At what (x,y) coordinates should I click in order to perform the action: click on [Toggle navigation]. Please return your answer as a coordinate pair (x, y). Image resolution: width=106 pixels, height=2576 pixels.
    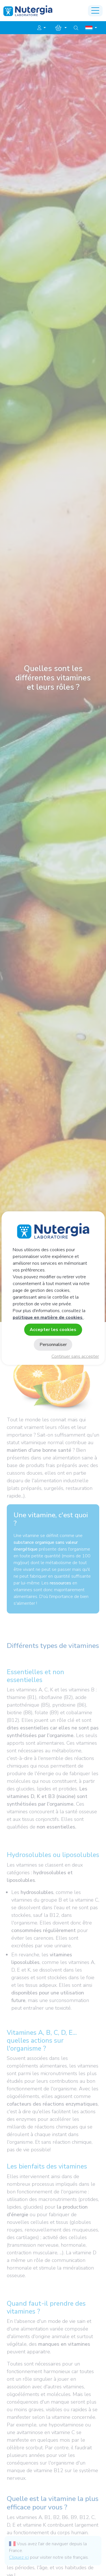
    Looking at the image, I should click on (95, 10).